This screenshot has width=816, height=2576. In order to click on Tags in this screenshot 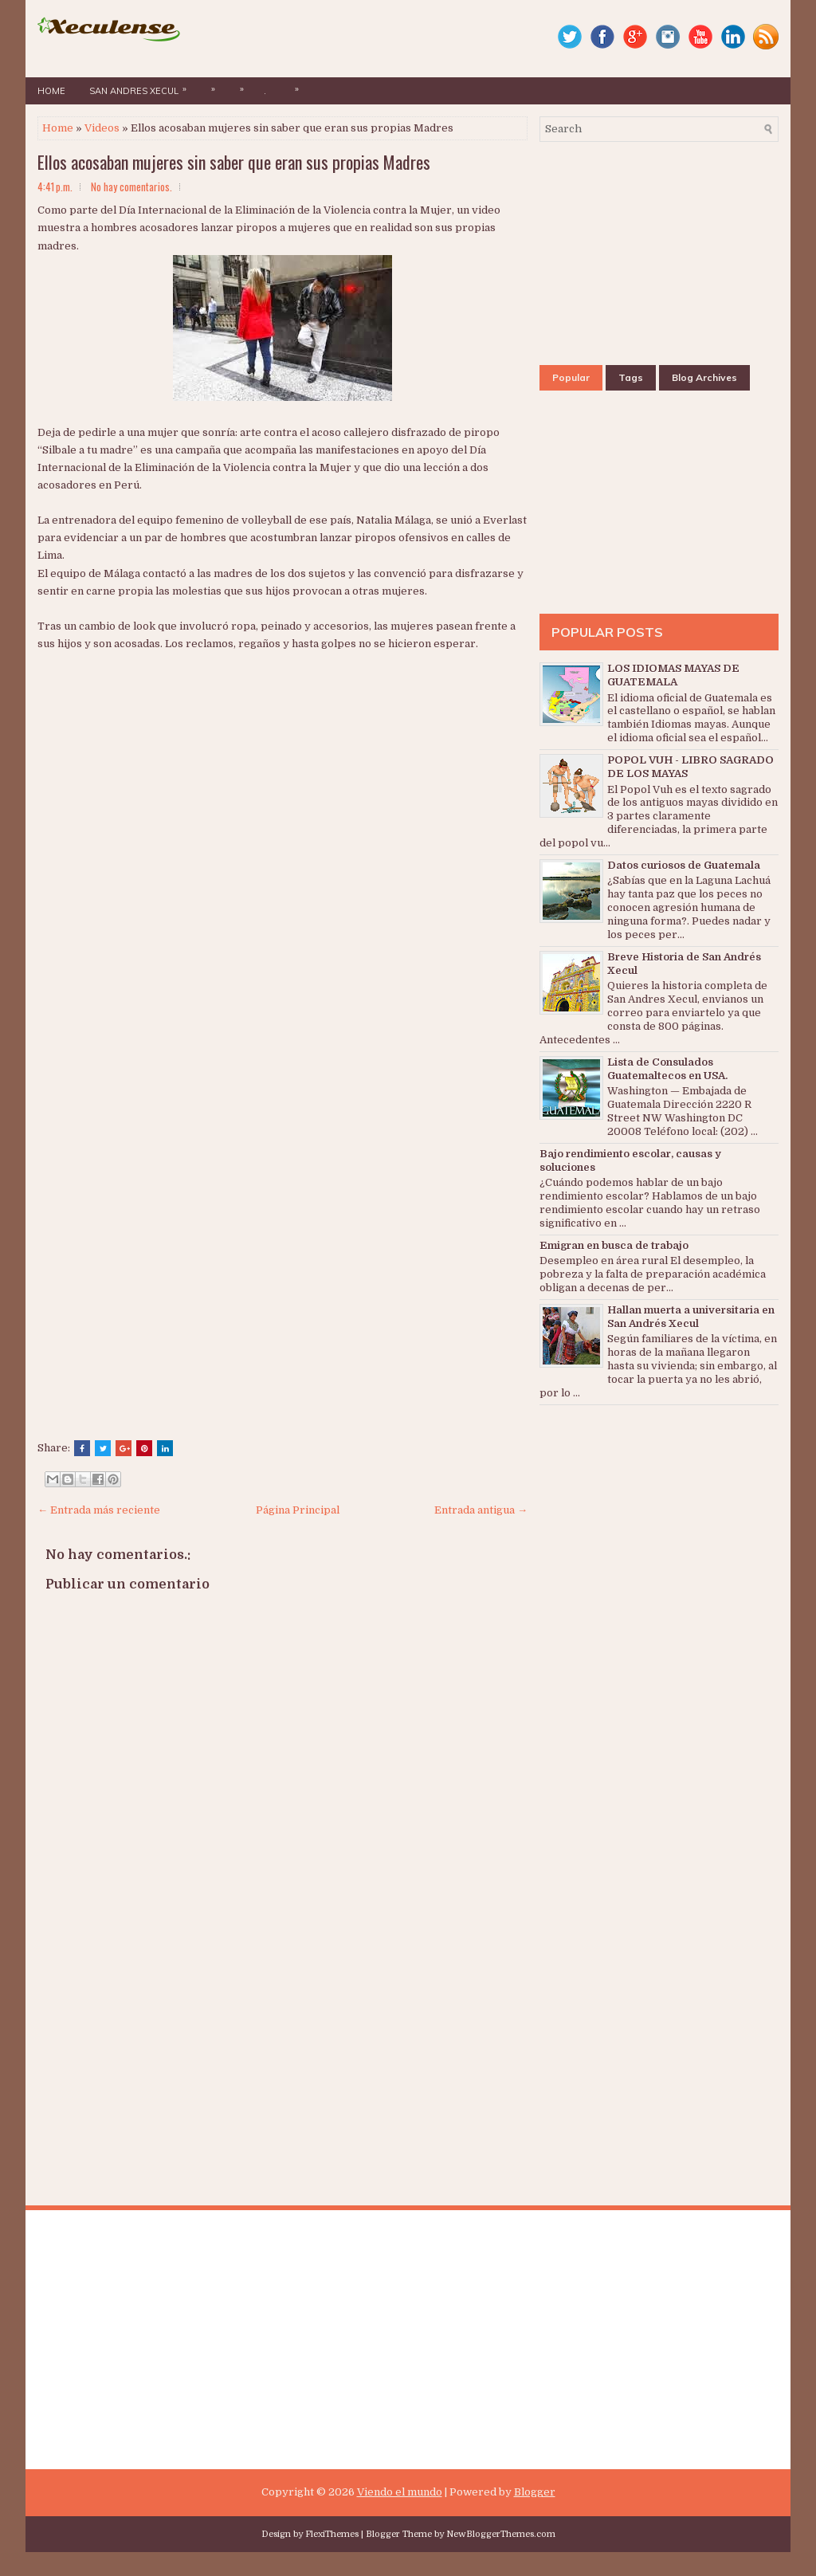, I will do `click(630, 377)`.